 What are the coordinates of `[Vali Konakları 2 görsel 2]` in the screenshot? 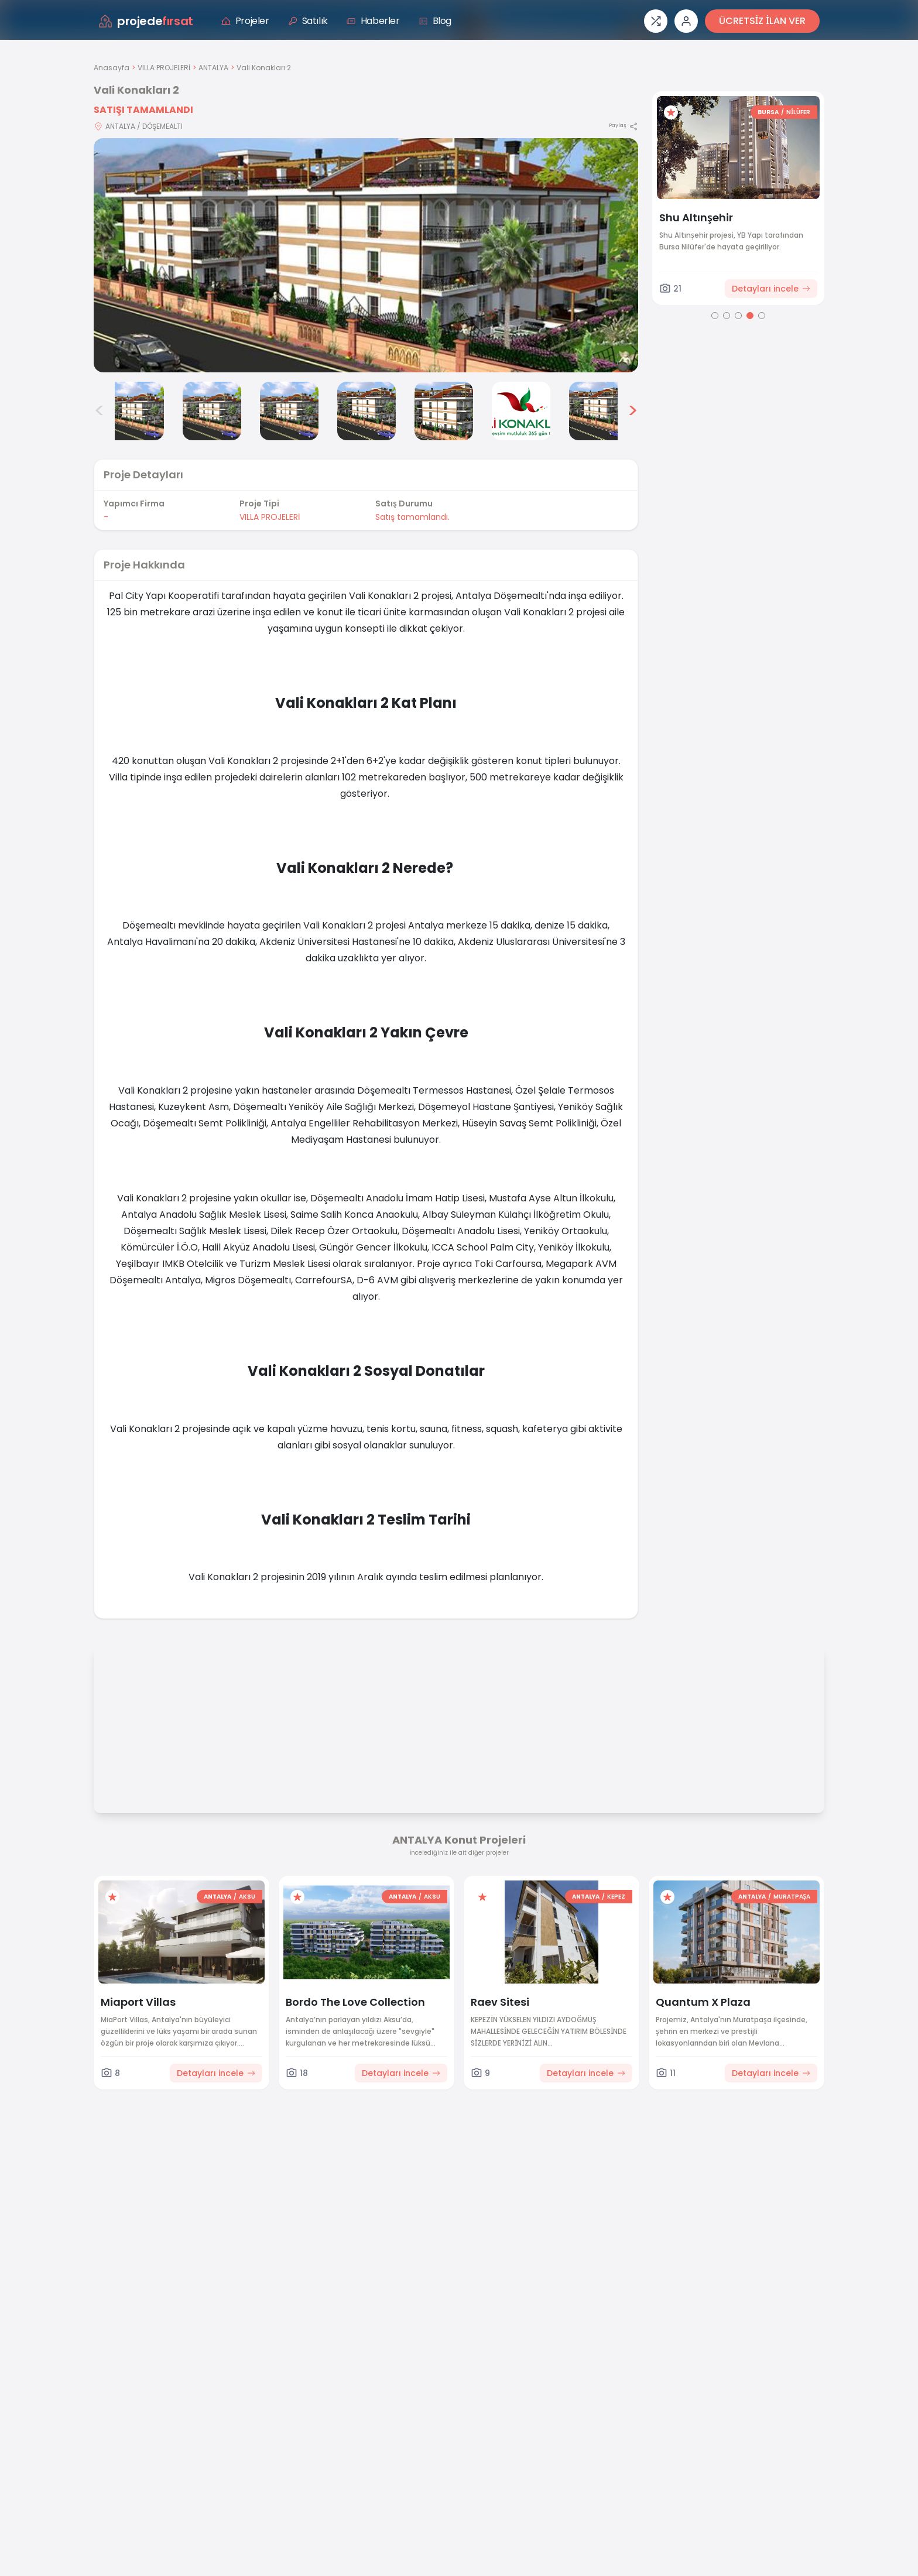 It's located at (134, 411).